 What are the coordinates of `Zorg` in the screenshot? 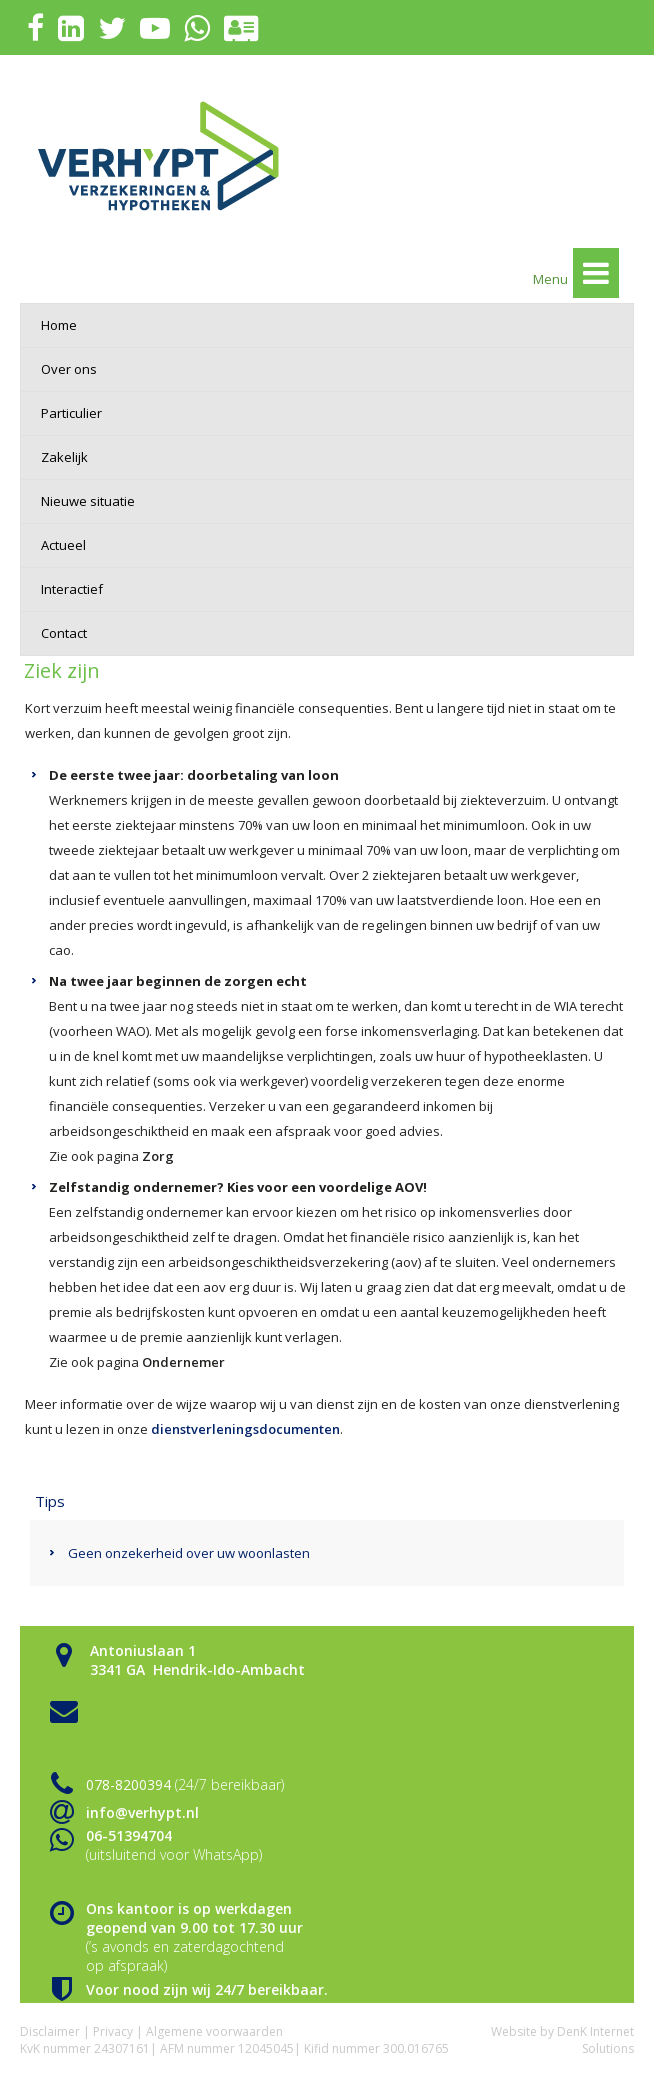 It's located at (158, 1156).